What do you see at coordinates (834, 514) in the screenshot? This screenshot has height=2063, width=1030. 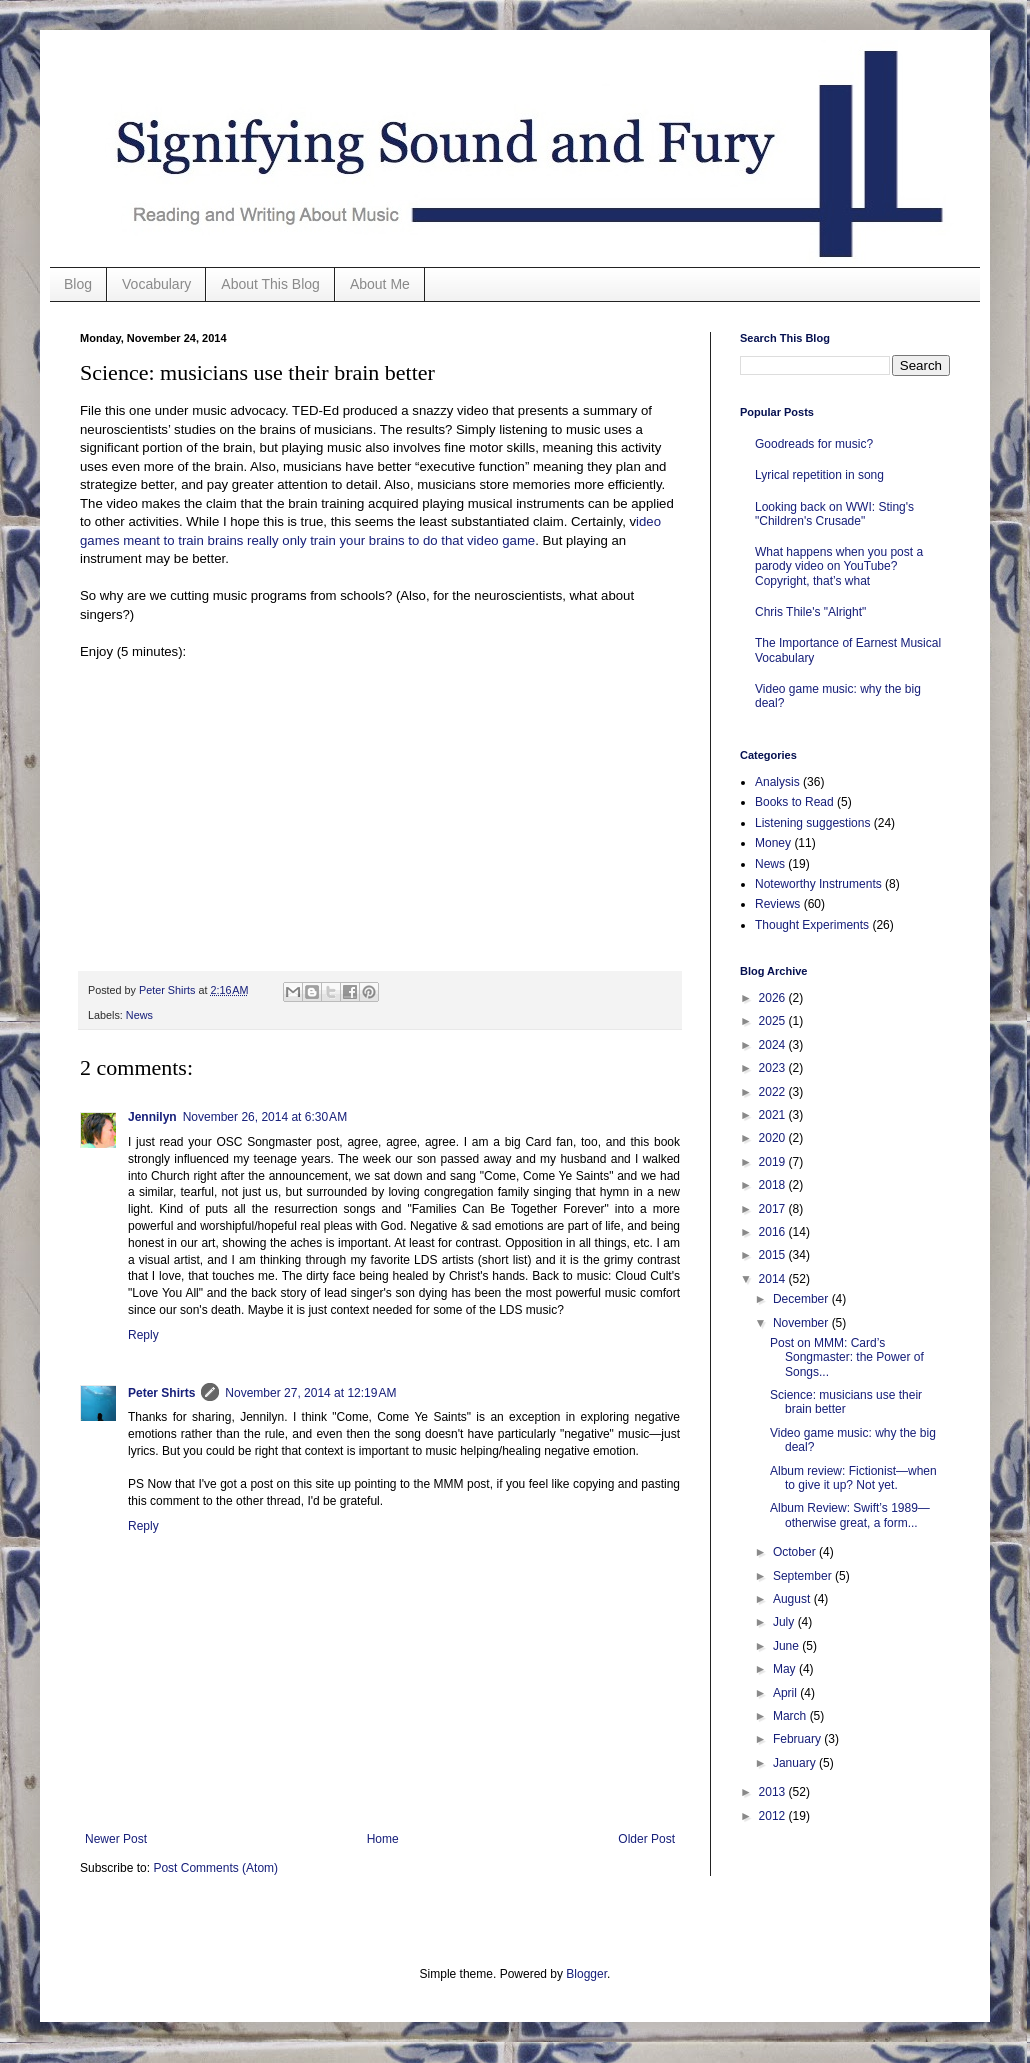 I see `Looking back on WWI: Sting's "Children's Crusade"` at bounding box center [834, 514].